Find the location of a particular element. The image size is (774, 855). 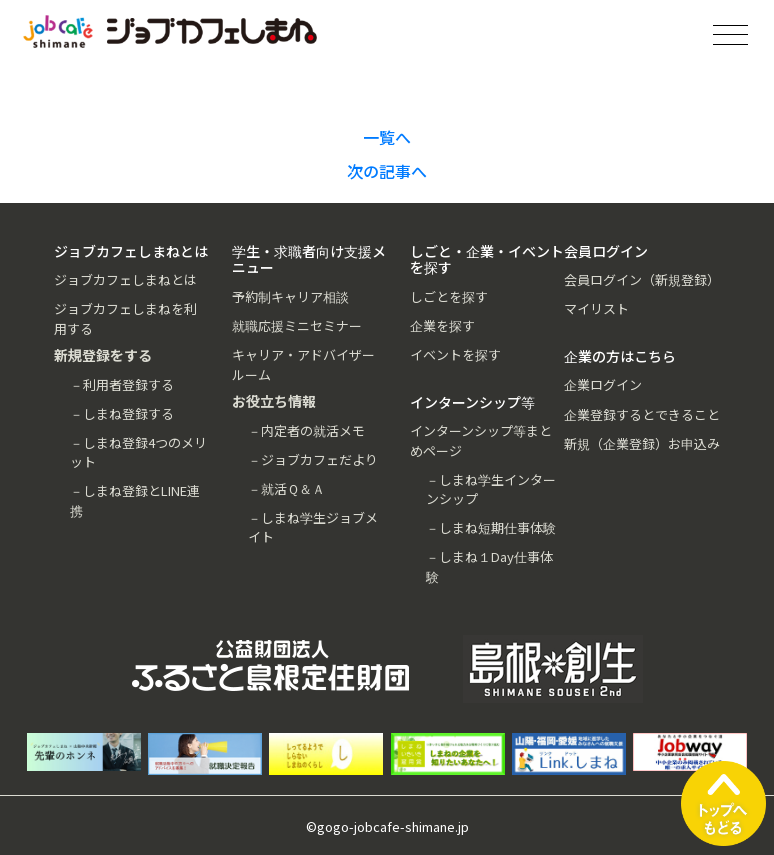

－しまね短期仕事体験 is located at coordinates (491, 527).